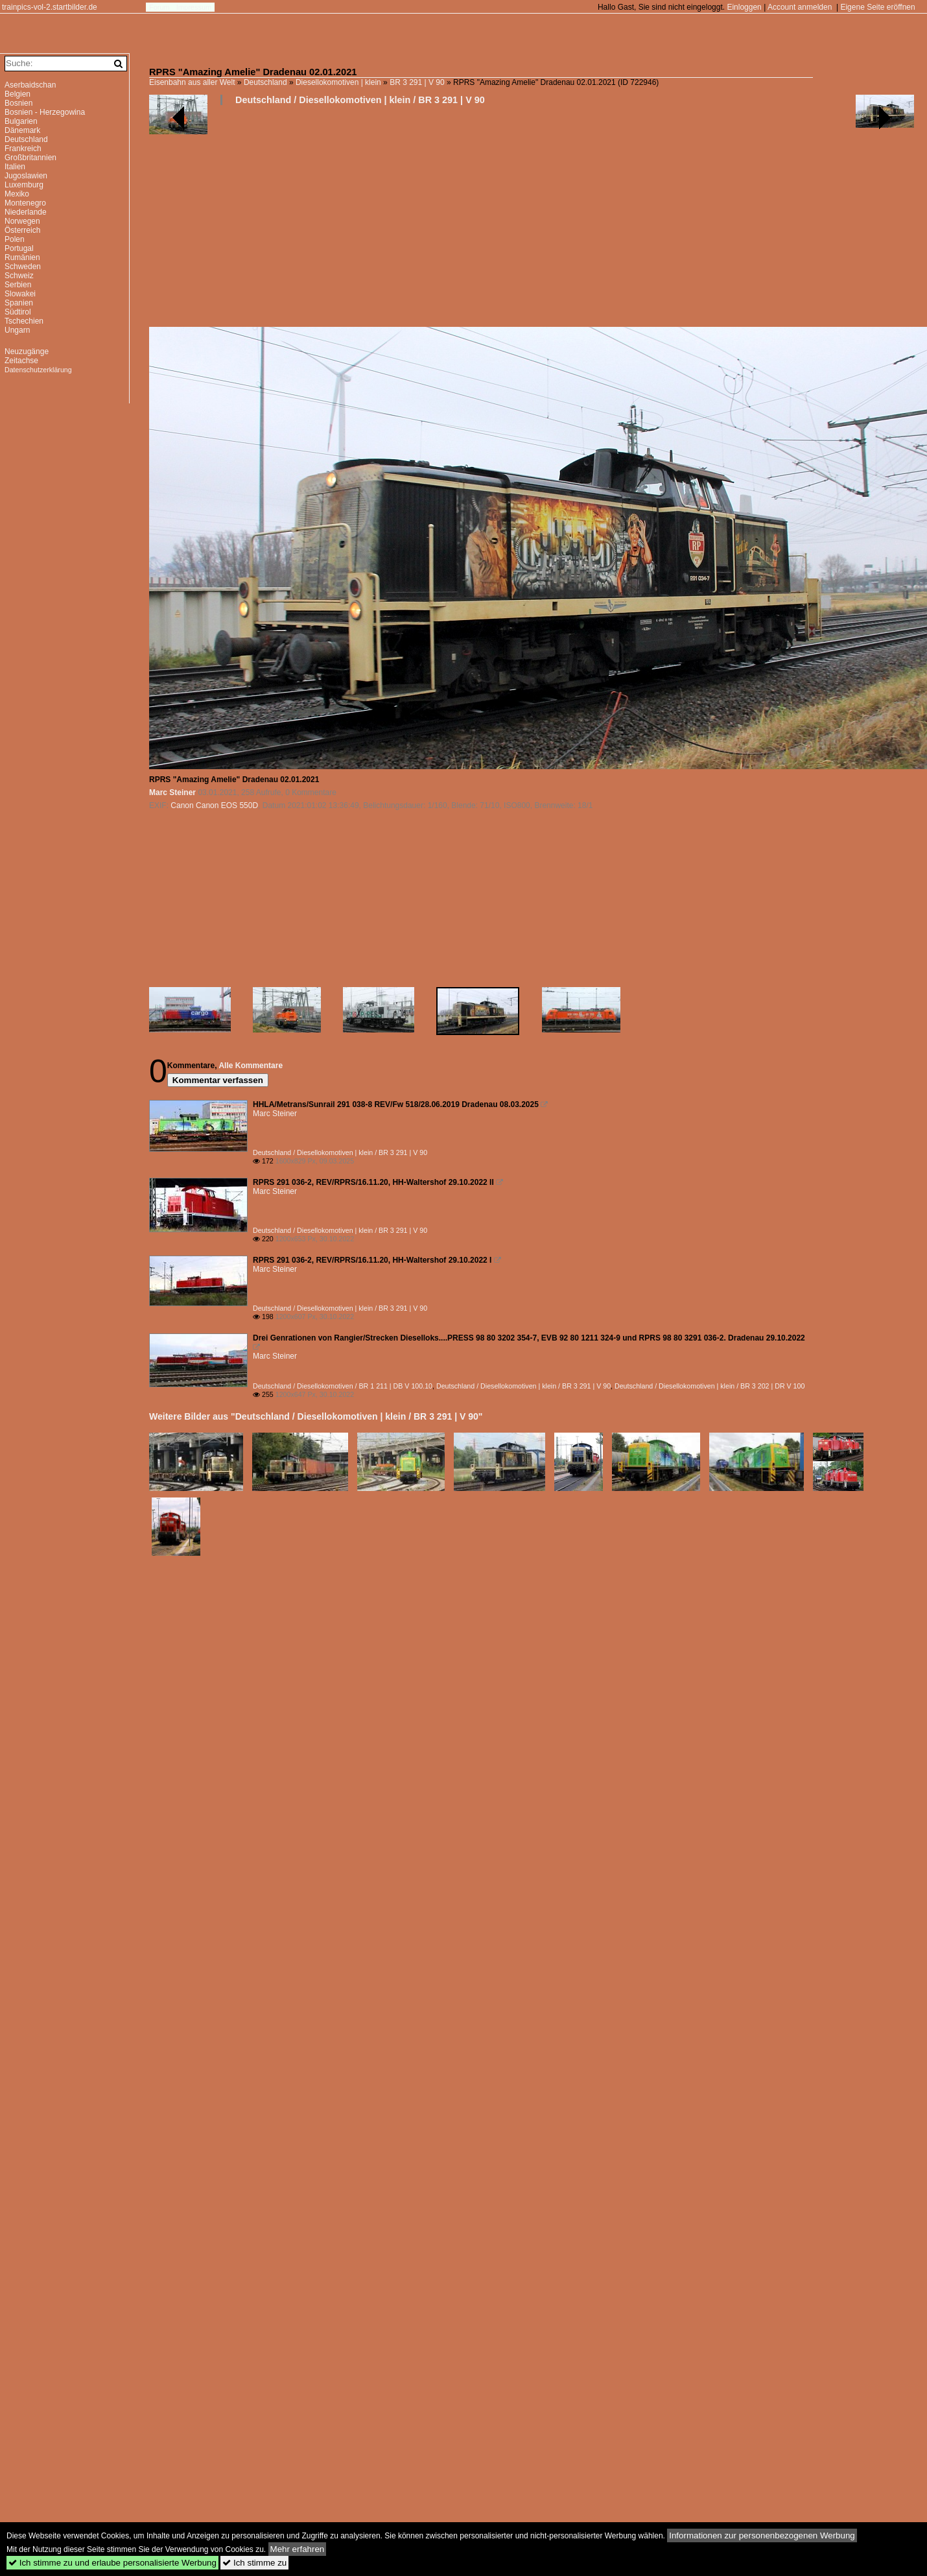 This screenshot has height=2576, width=927. I want to click on Einloggen, so click(744, 7).